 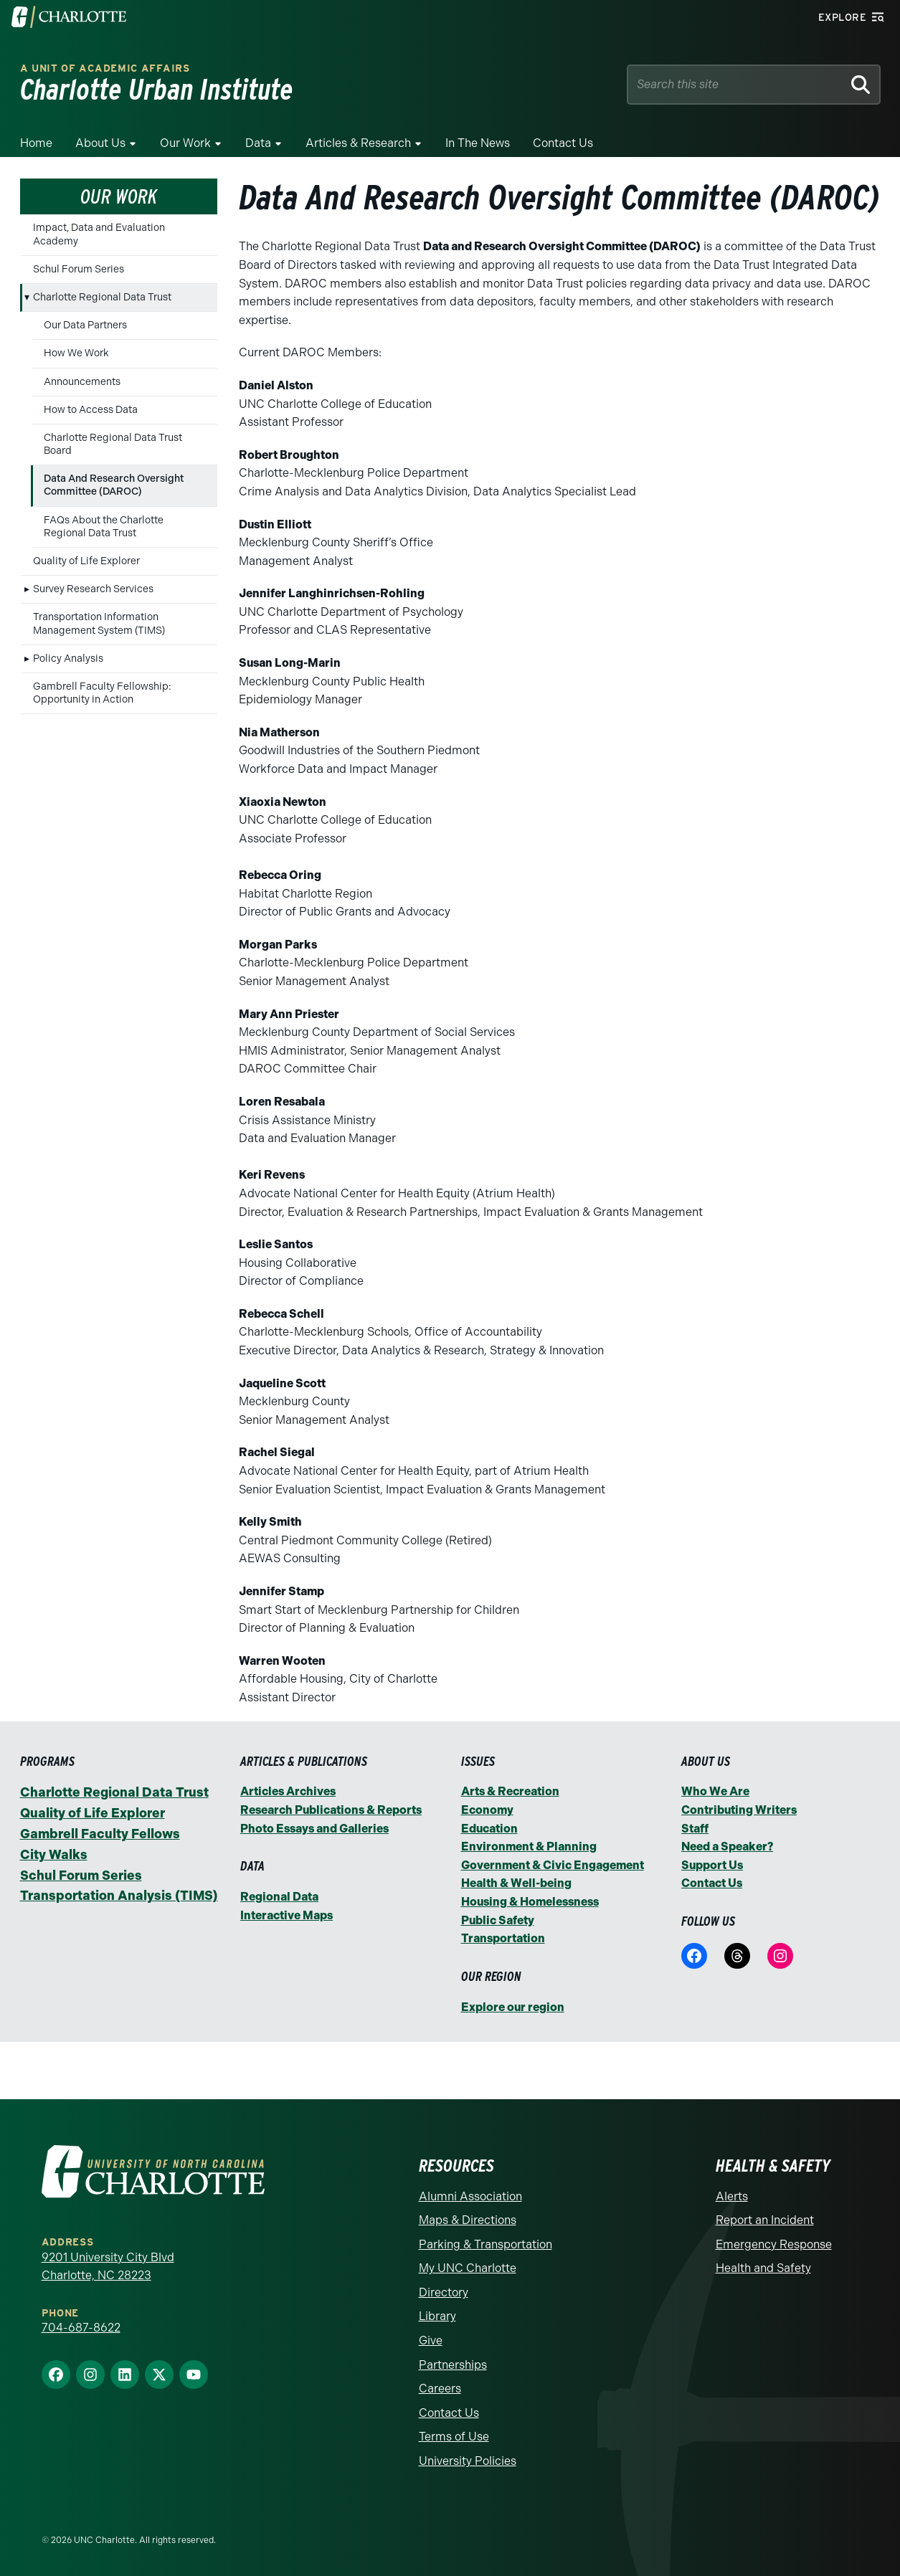 What do you see at coordinates (503, 1938) in the screenshot?
I see `Transportation` at bounding box center [503, 1938].